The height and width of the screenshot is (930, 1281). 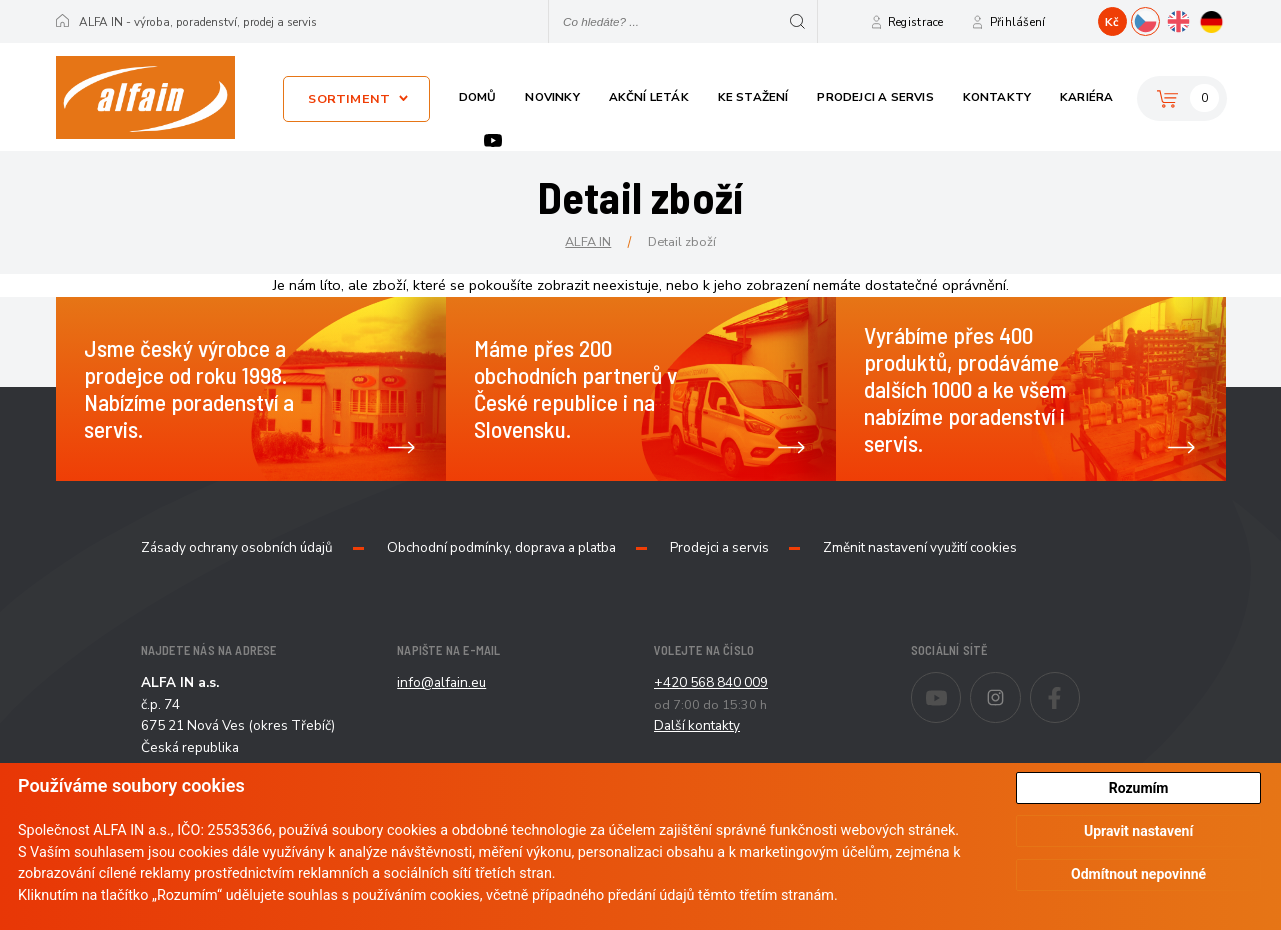 What do you see at coordinates (1138, 831) in the screenshot?
I see `Upravit nastavení [button]` at bounding box center [1138, 831].